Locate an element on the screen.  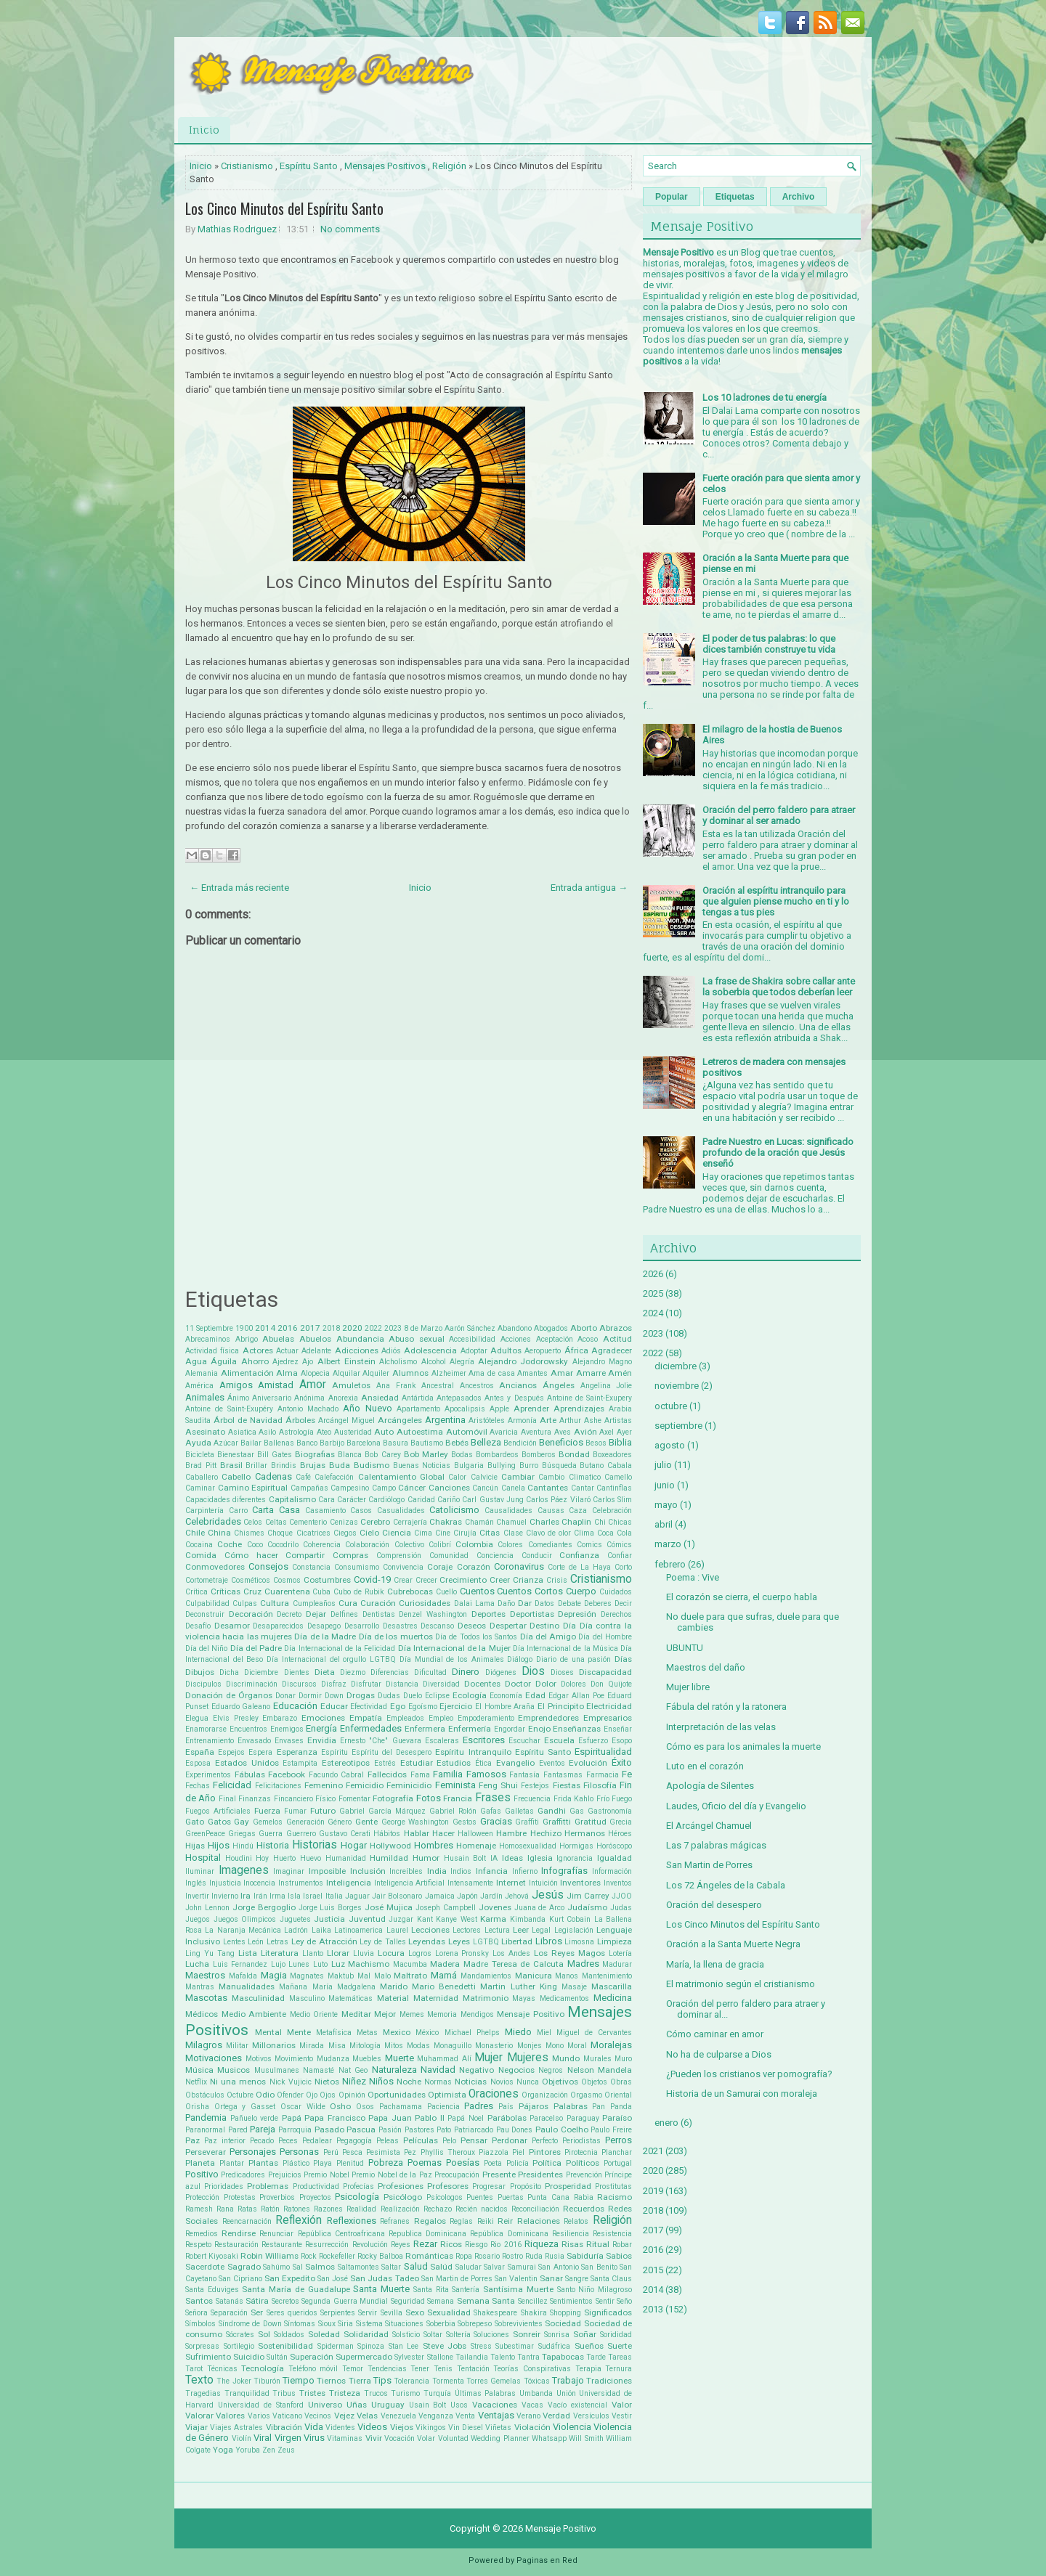
Corte de La Haya is located at coordinates (579, 1567).